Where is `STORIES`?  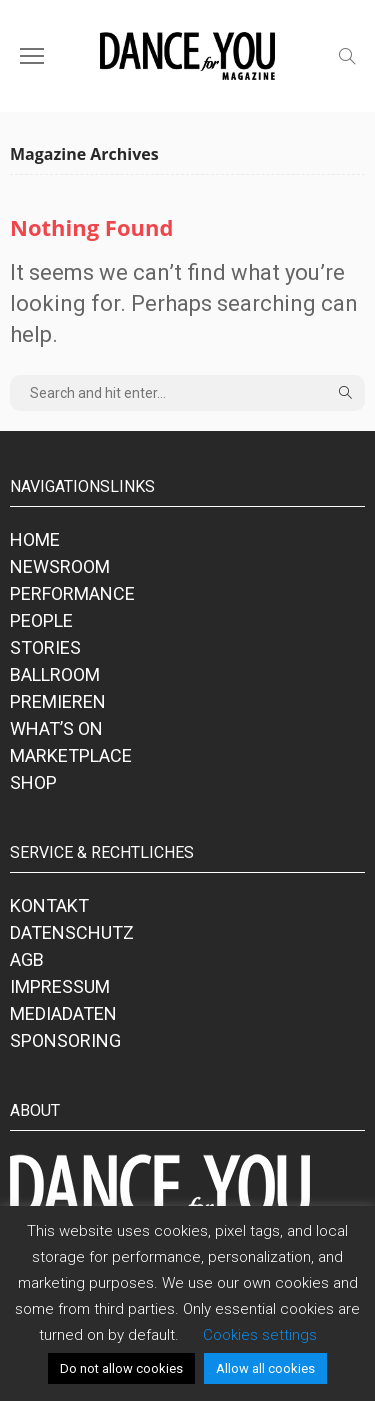 STORIES is located at coordinates (45, 647).